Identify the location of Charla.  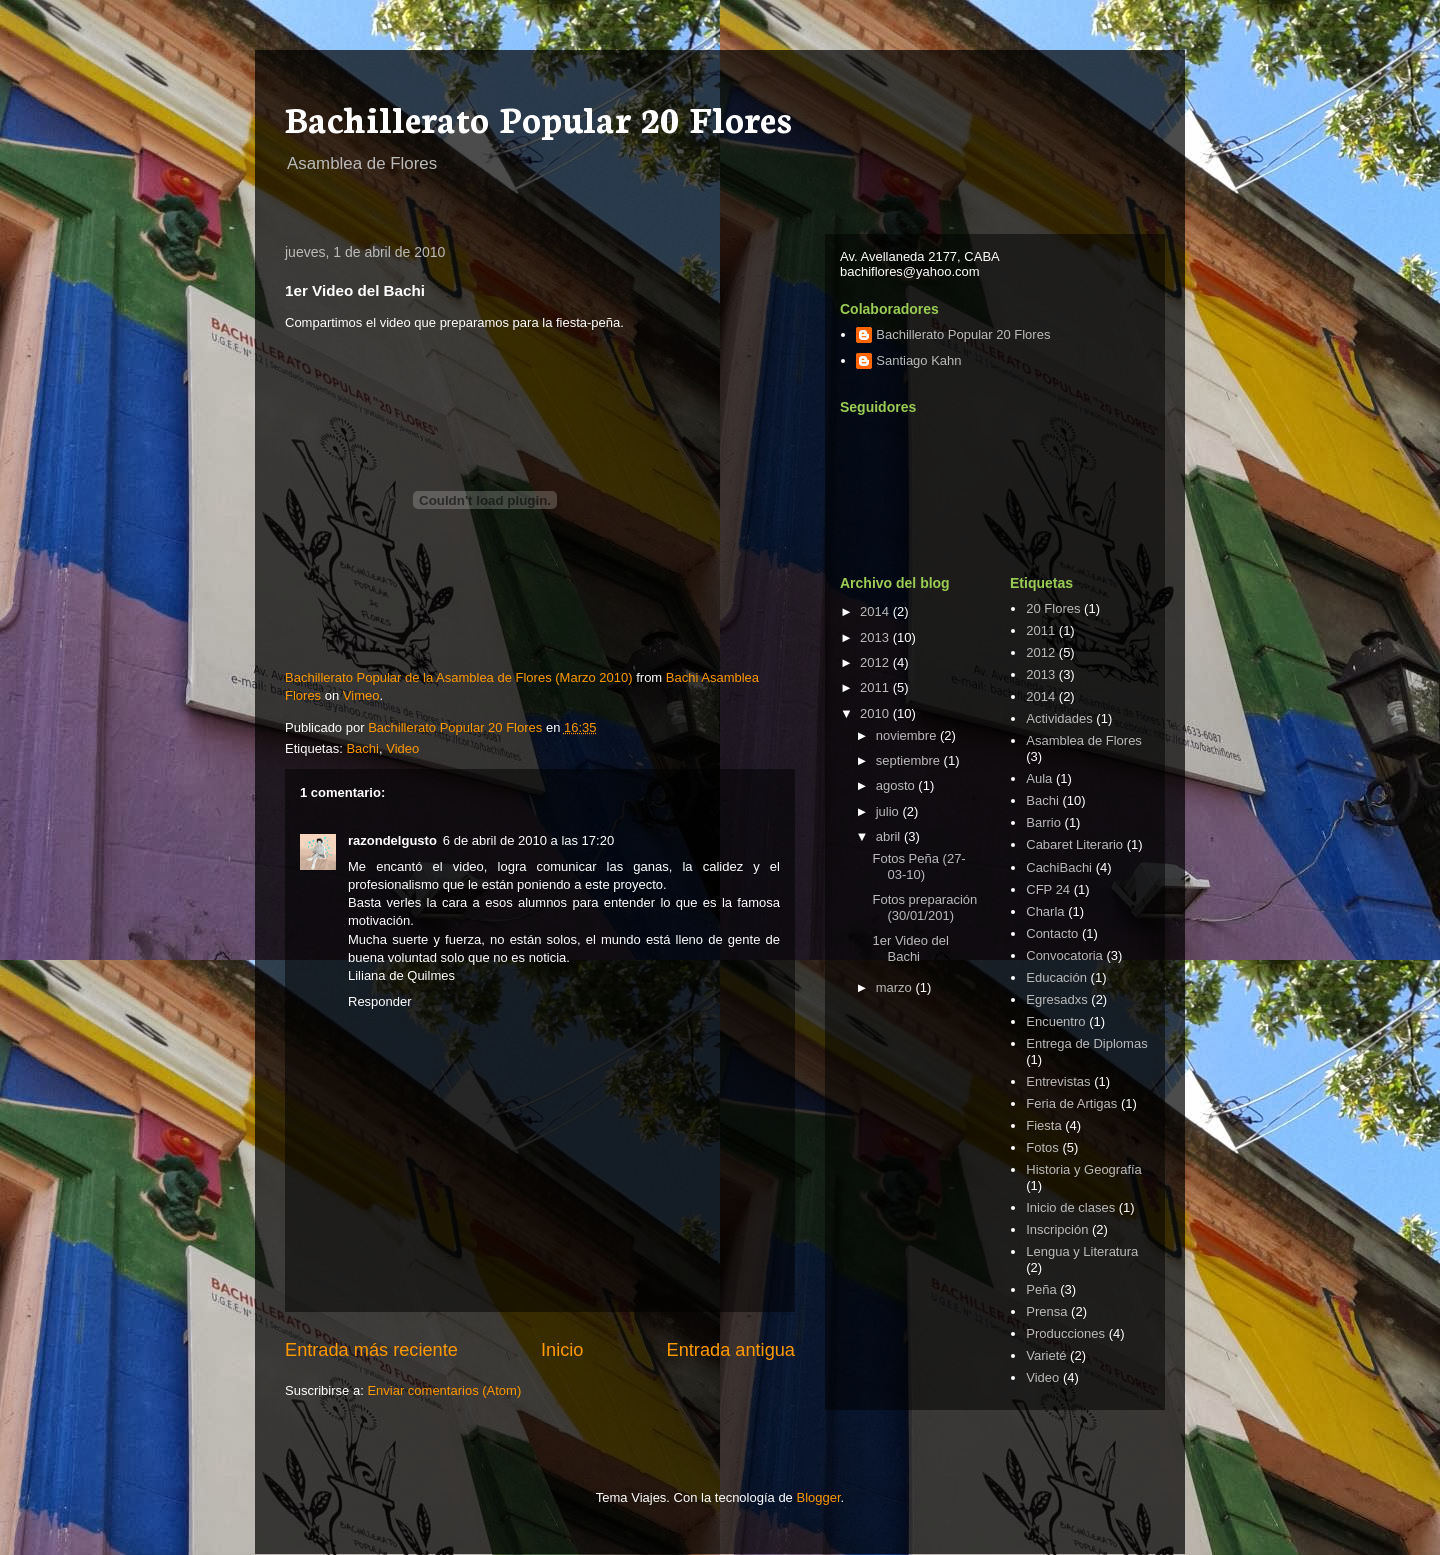
(1045, 911).